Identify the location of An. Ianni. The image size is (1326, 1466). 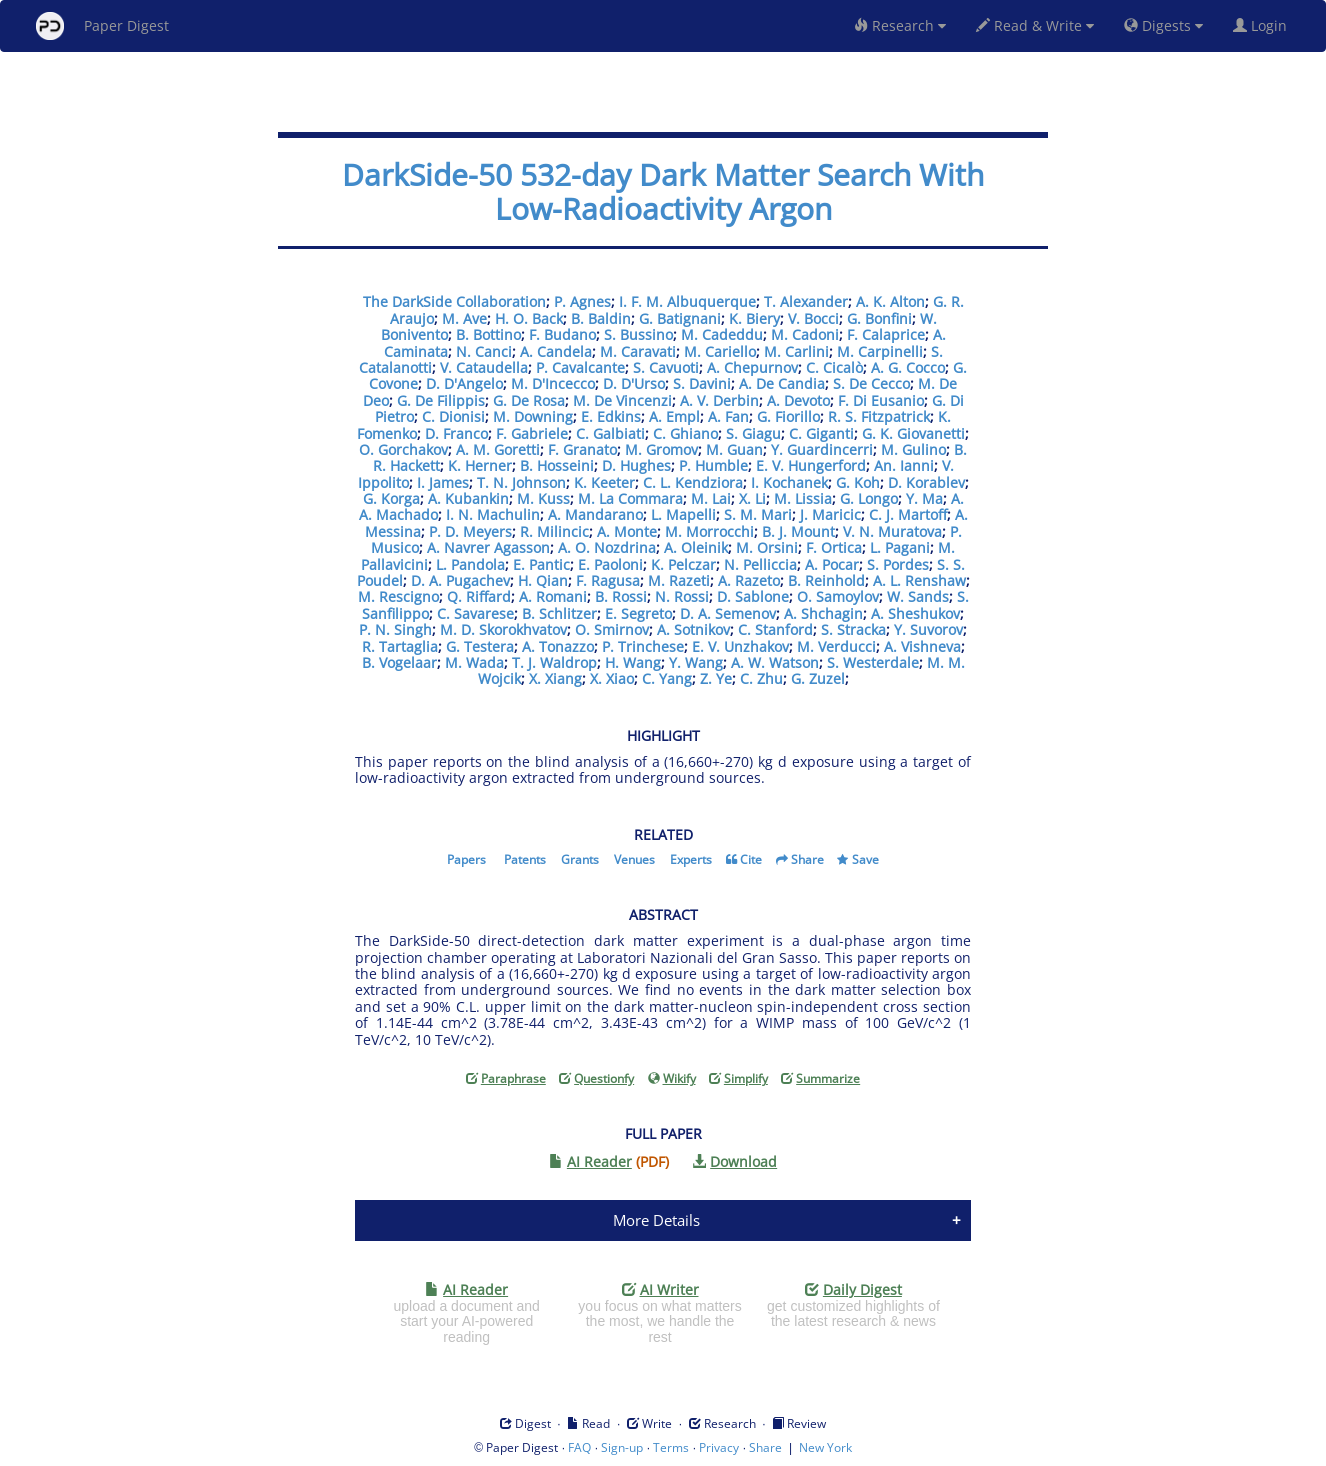
(904, 465).